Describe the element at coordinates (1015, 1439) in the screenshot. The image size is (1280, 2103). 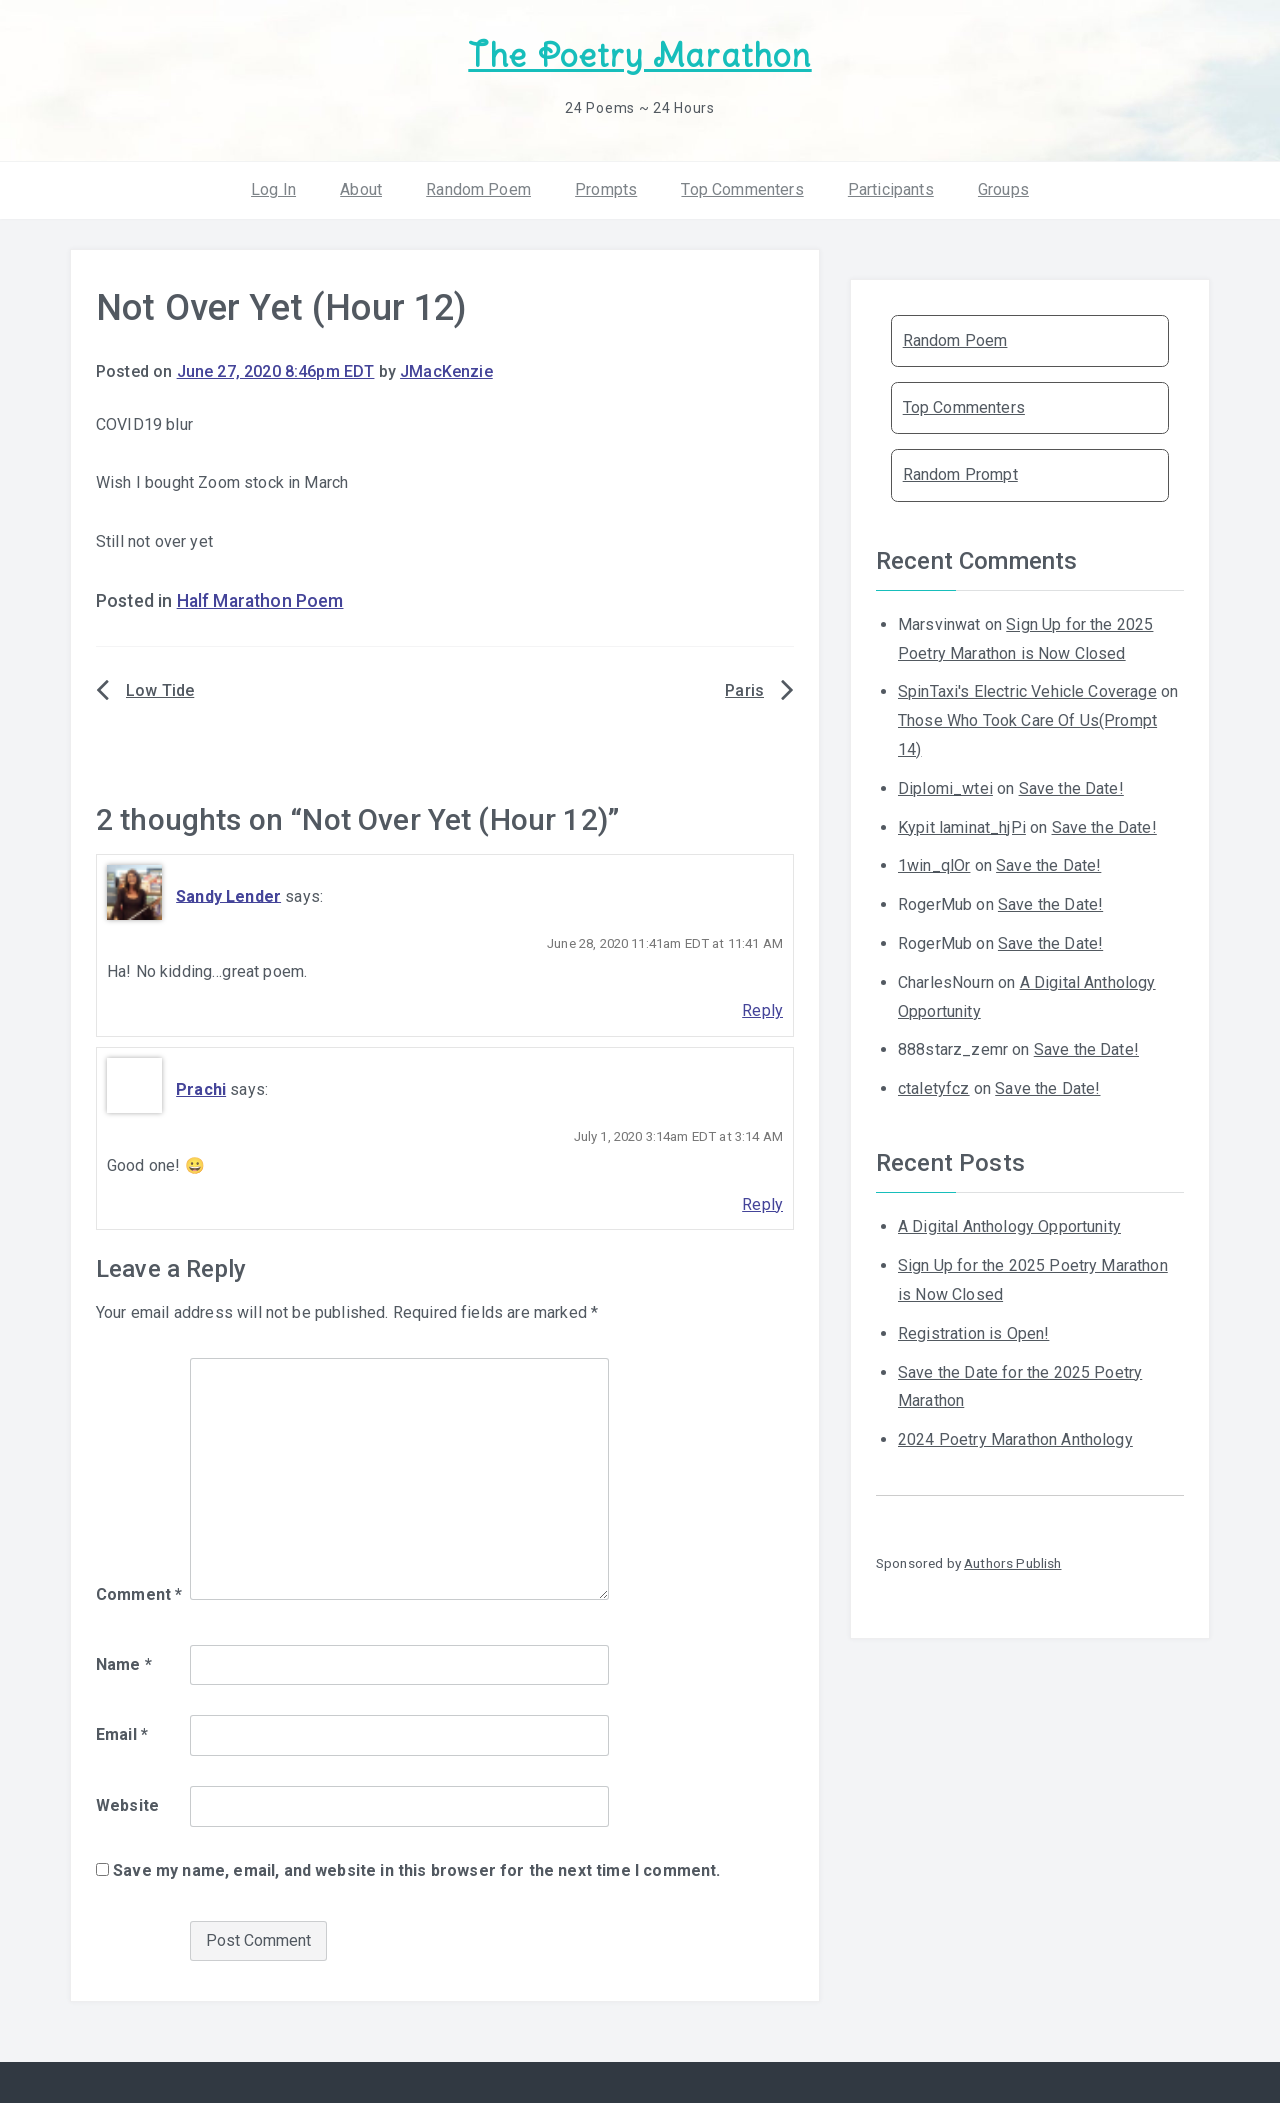
I see `2024 Poetry Marathon Anthology` at that location.